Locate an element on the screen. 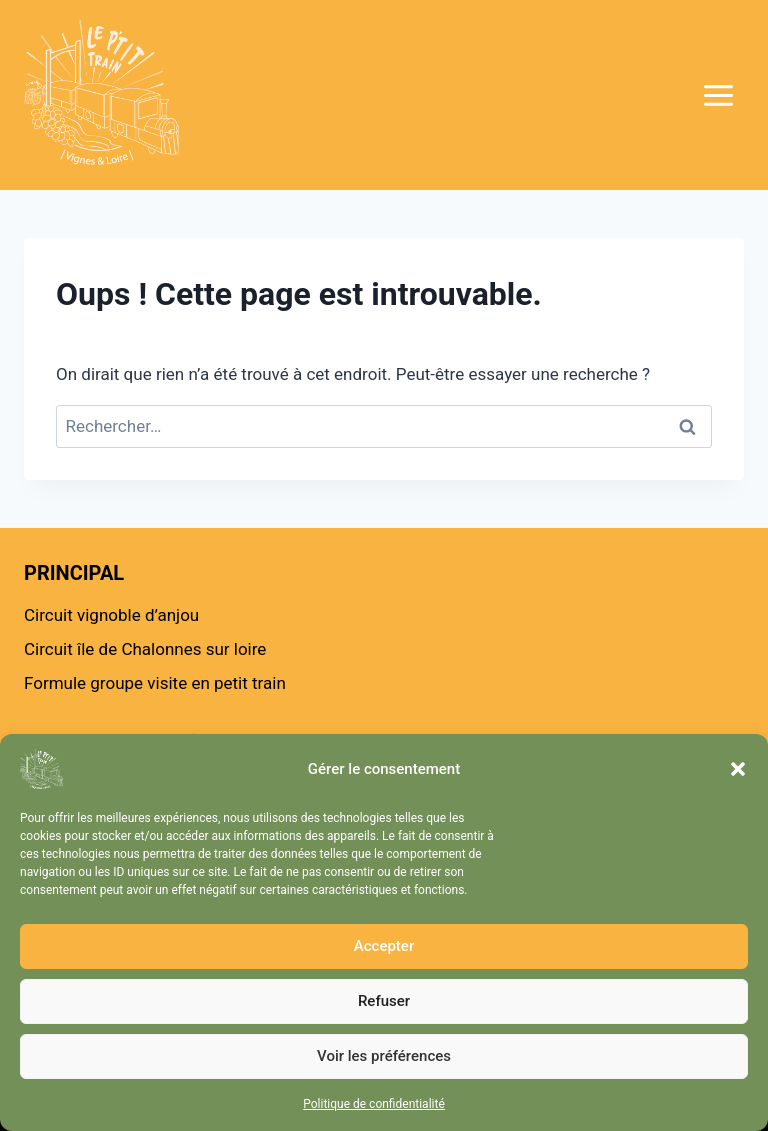 This screenshot has width=768, height=1131. Circuit vignoble d’anjou is located at coordinates (111, 615).